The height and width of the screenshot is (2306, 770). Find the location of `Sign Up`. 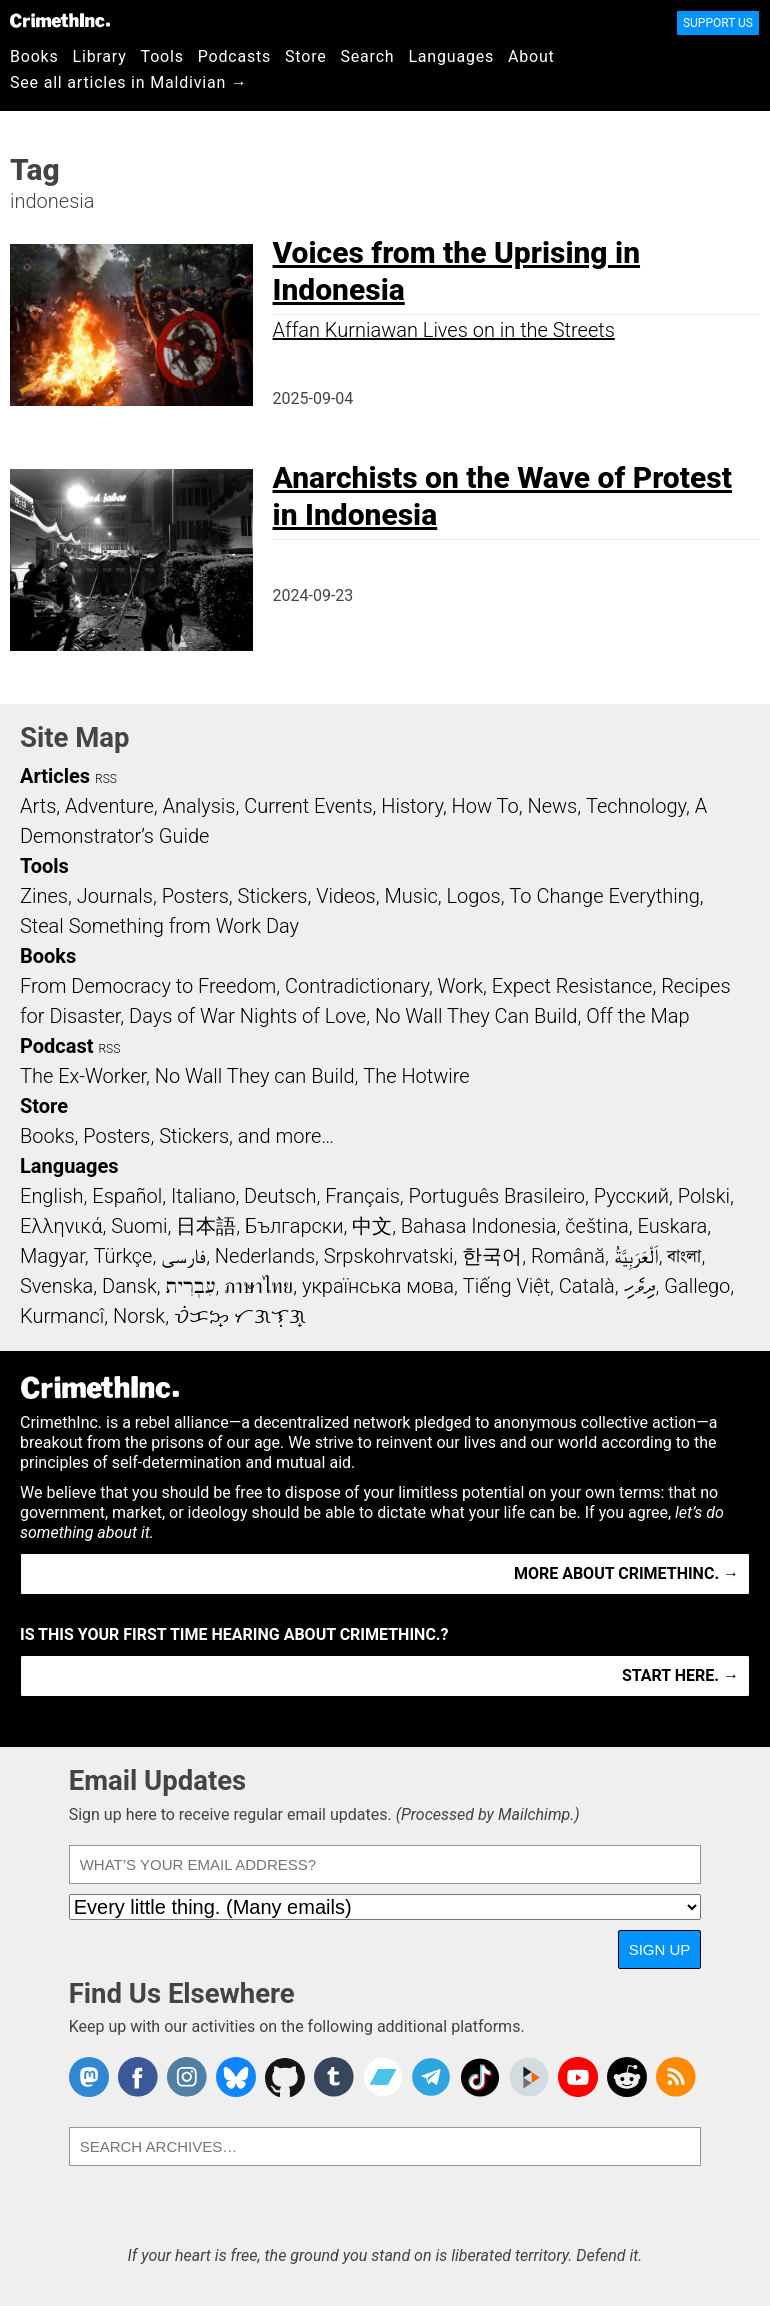

Sign Up is located at coordinates (660, 1949).